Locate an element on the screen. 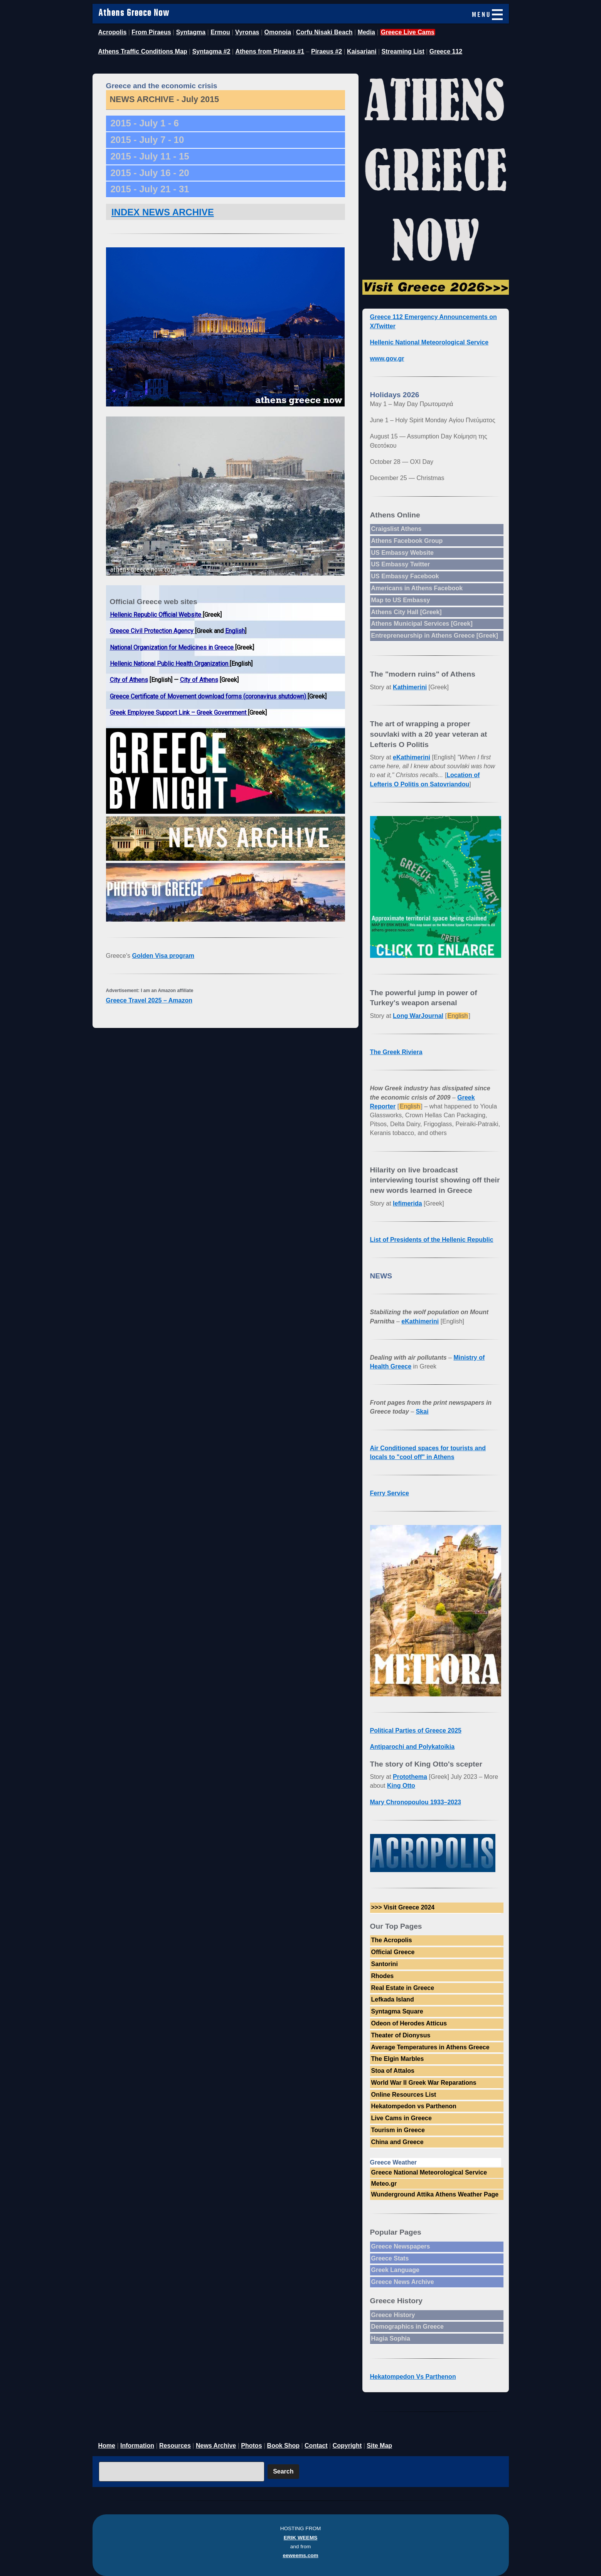  Athens Traffic Conditions Map is located at coordinates (142, 51).